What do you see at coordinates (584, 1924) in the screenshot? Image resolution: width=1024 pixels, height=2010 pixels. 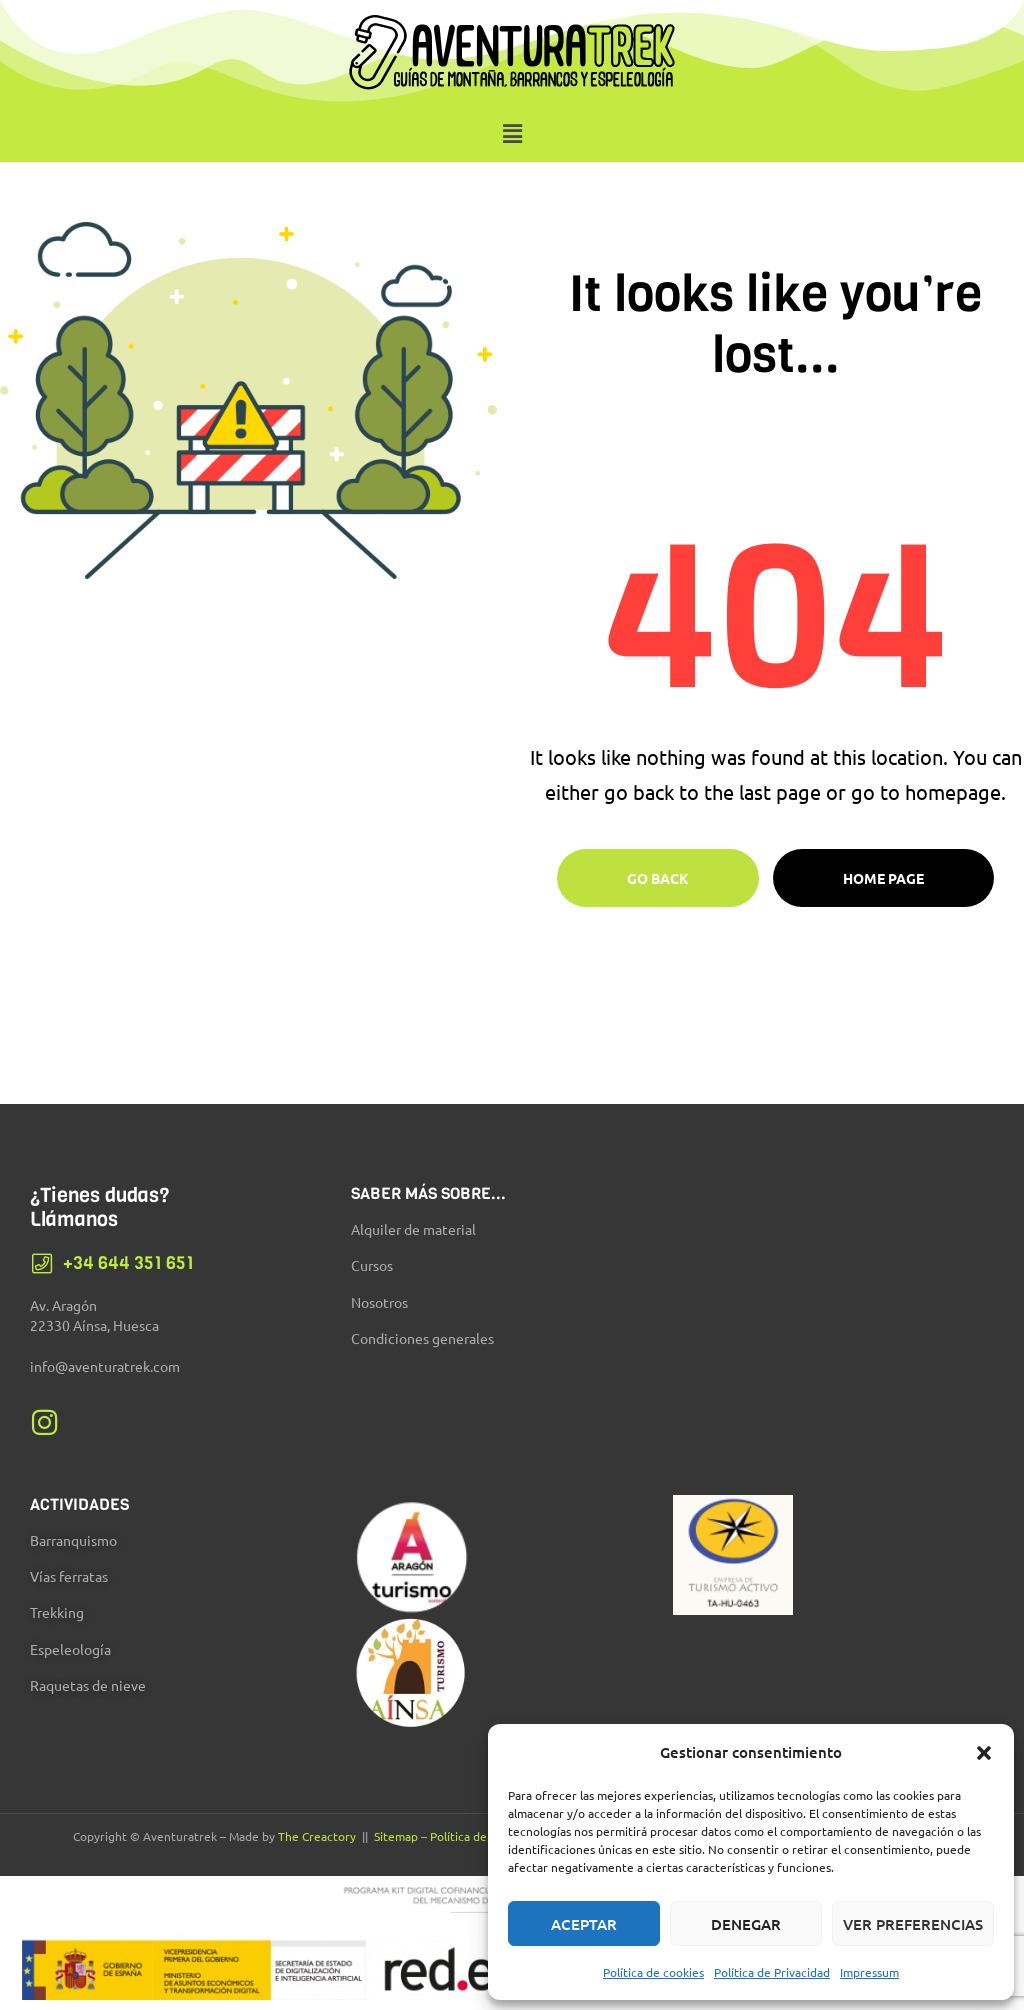 I see `Aceptar` at bounding box center [584, 1924].